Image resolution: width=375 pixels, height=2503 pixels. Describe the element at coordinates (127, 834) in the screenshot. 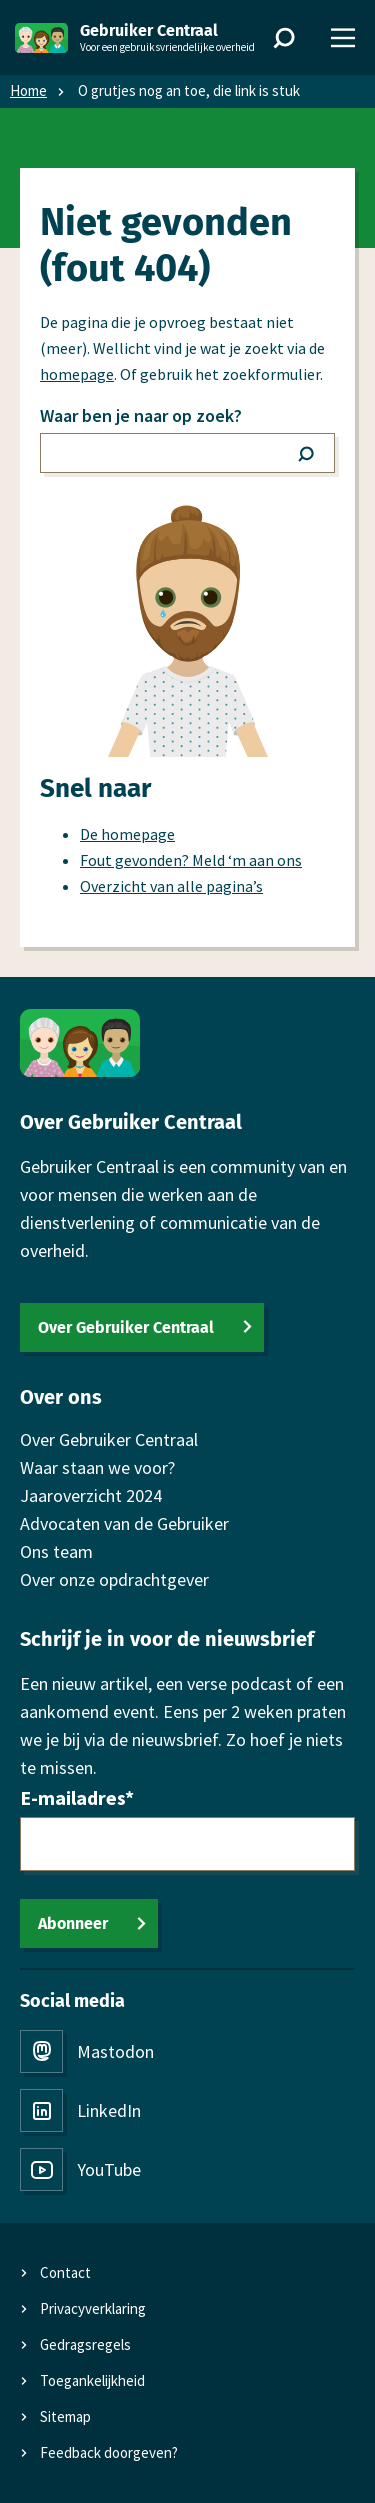

I see `De homepage` at that location.